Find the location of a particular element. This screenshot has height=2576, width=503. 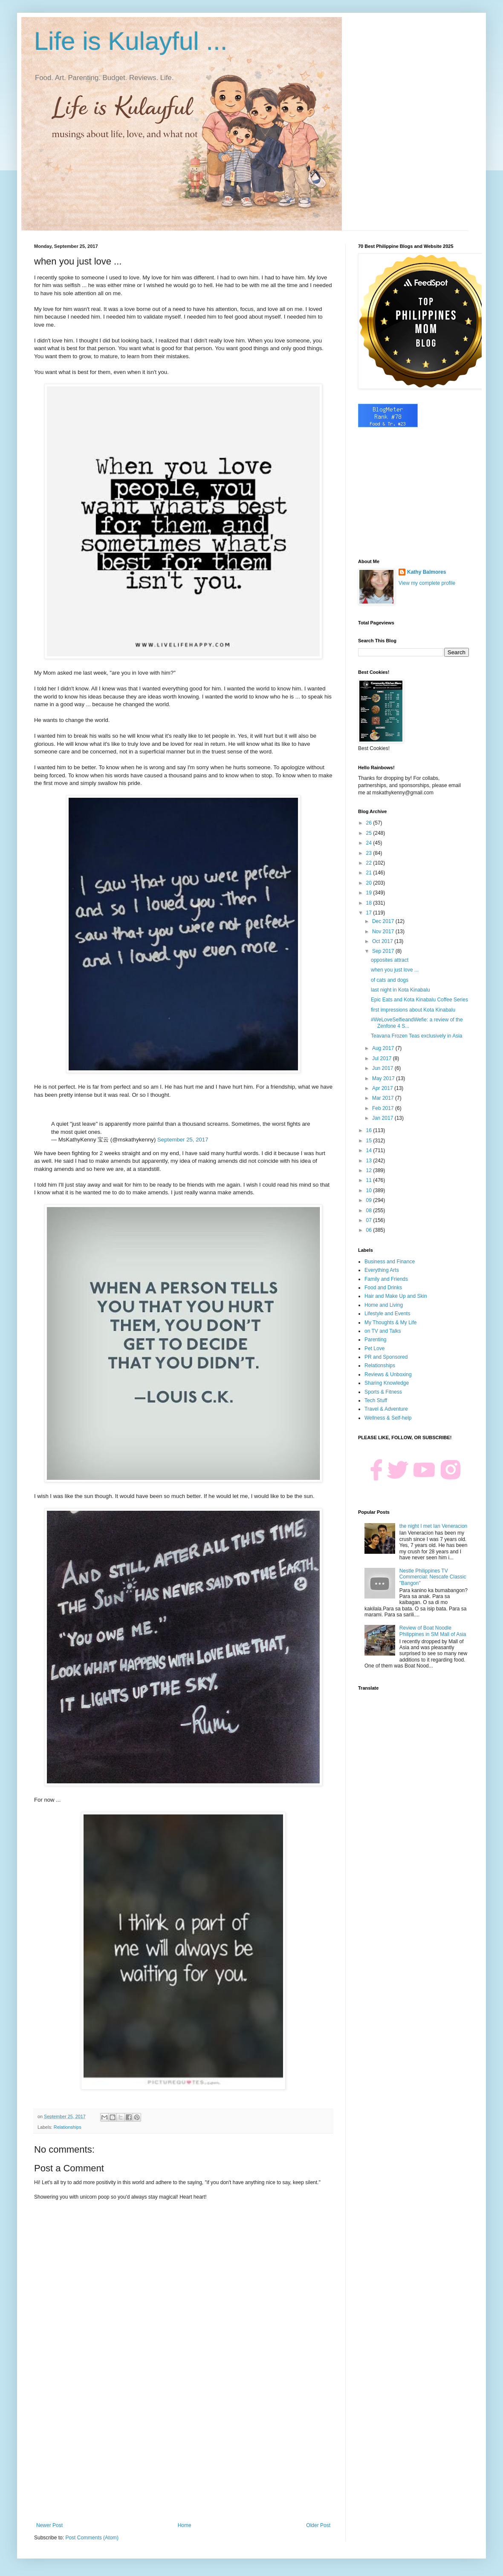

September 25, 2017 is located at coordinates (182, 1139).